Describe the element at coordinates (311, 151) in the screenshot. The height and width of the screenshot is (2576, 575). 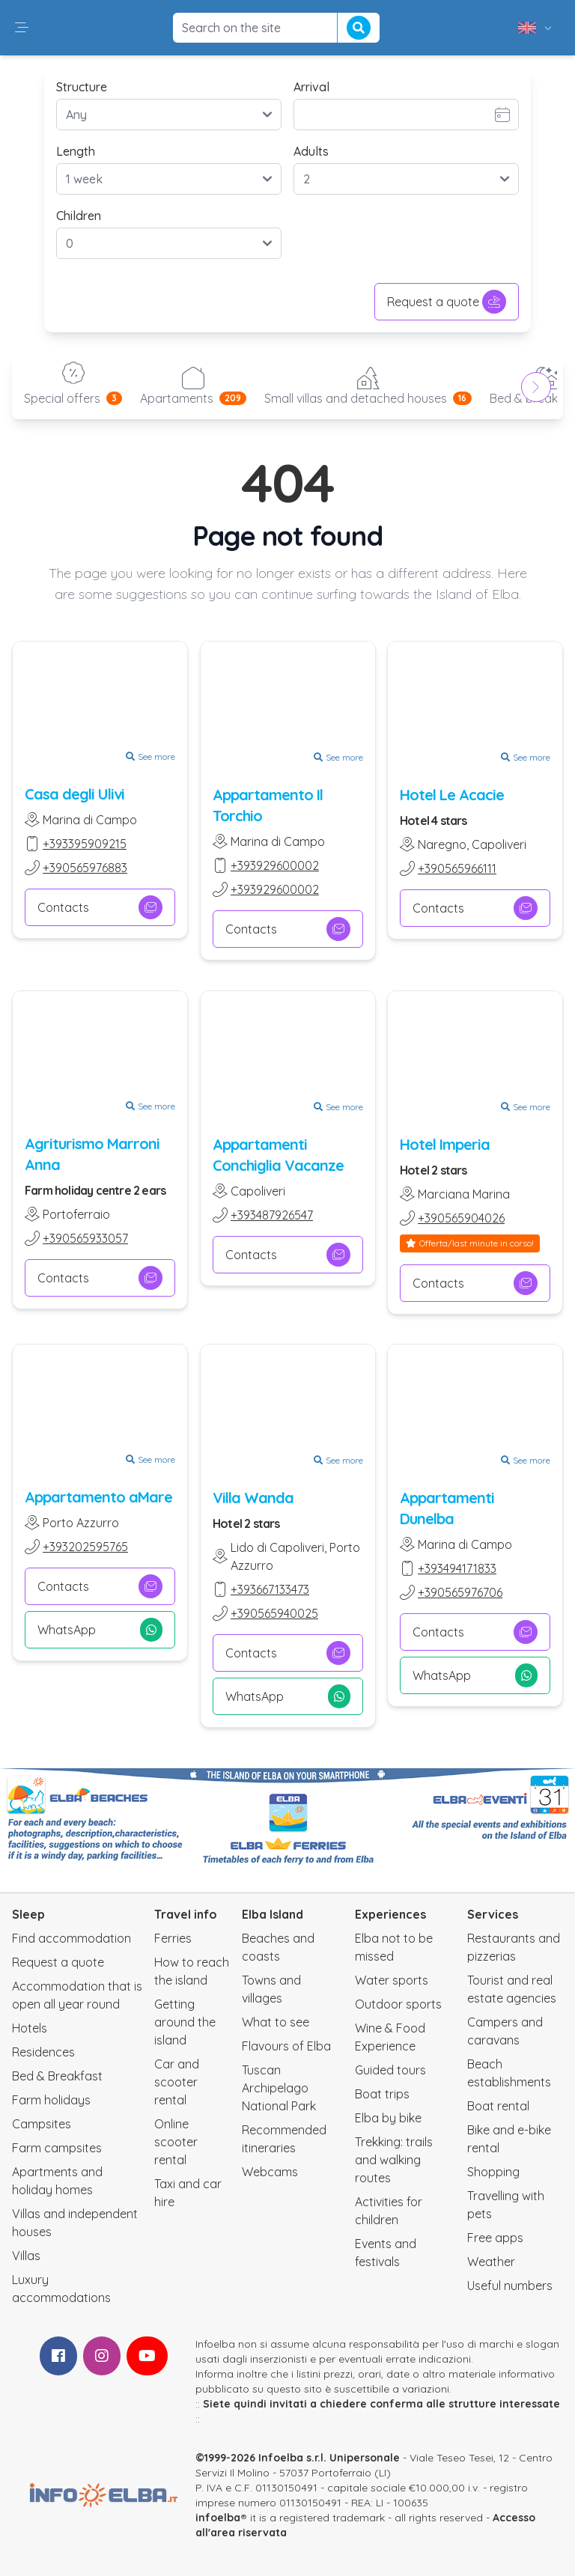
I see `Adults` at that location.